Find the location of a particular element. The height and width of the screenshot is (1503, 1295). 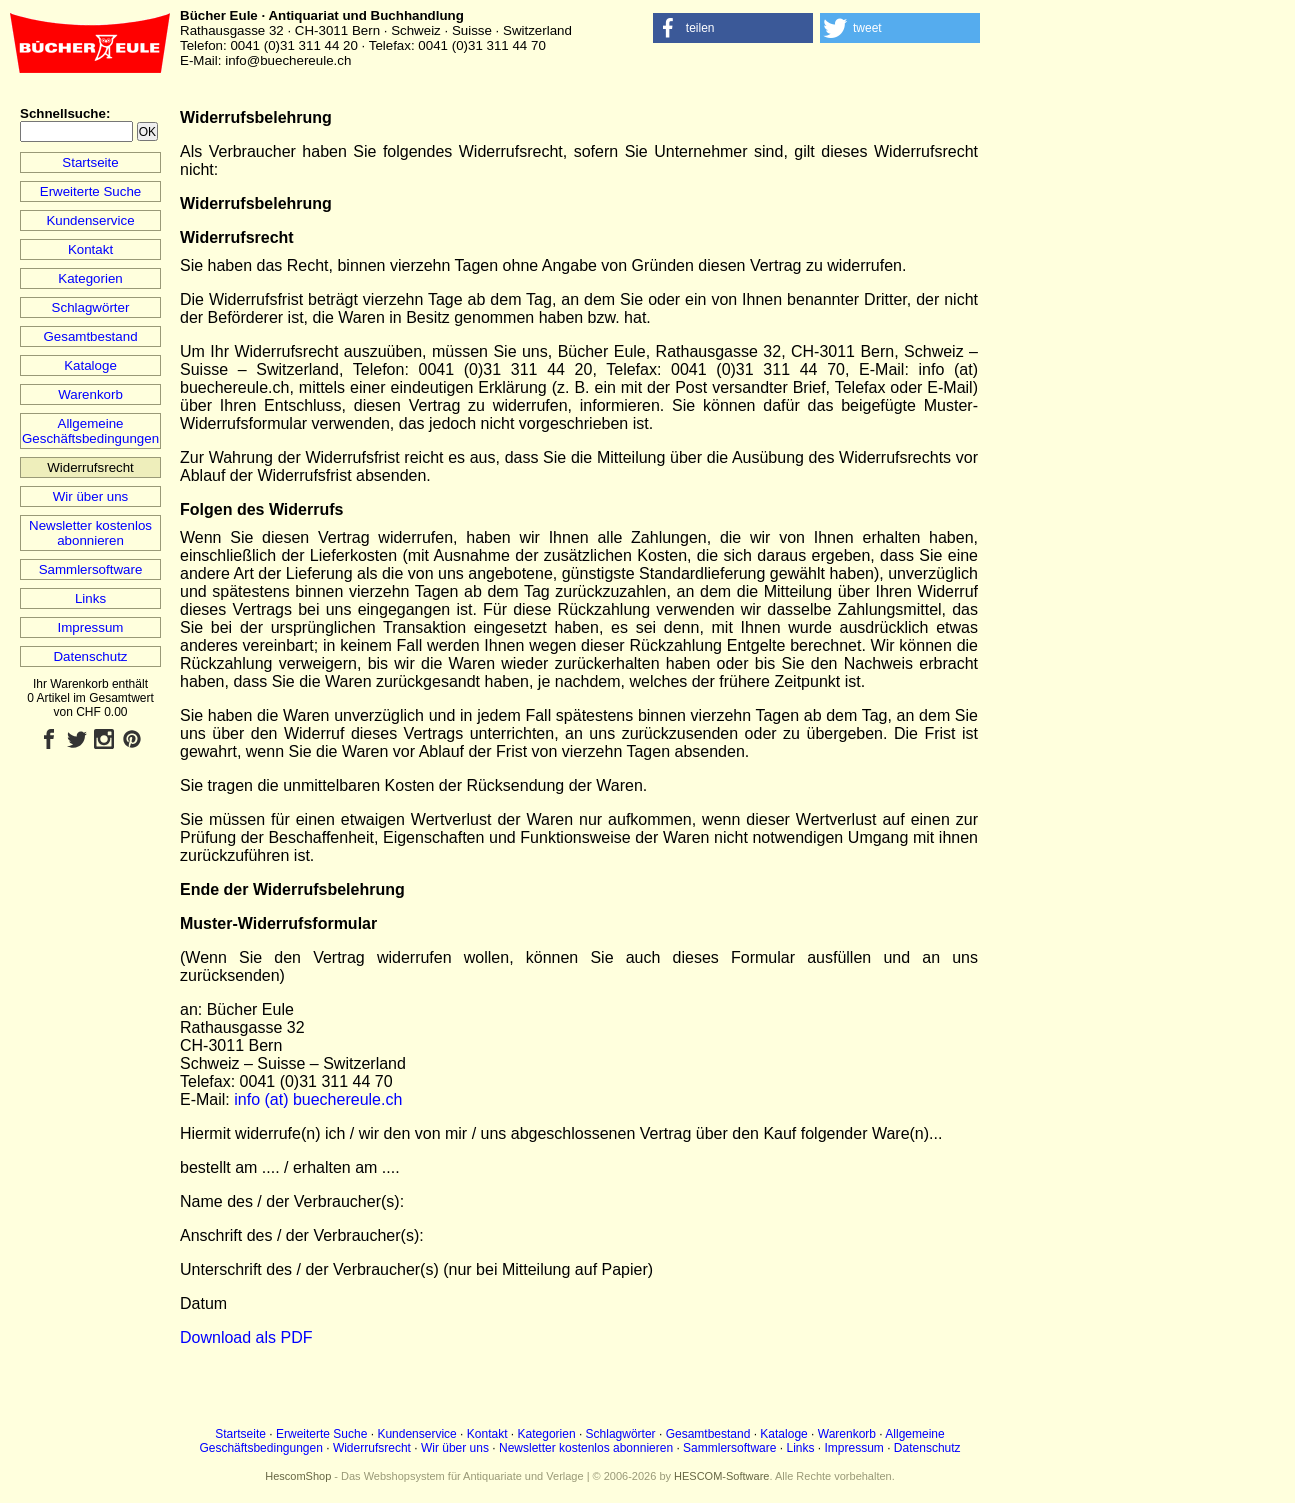

Widerrufsrecht is located at coordinates (372, 1448).